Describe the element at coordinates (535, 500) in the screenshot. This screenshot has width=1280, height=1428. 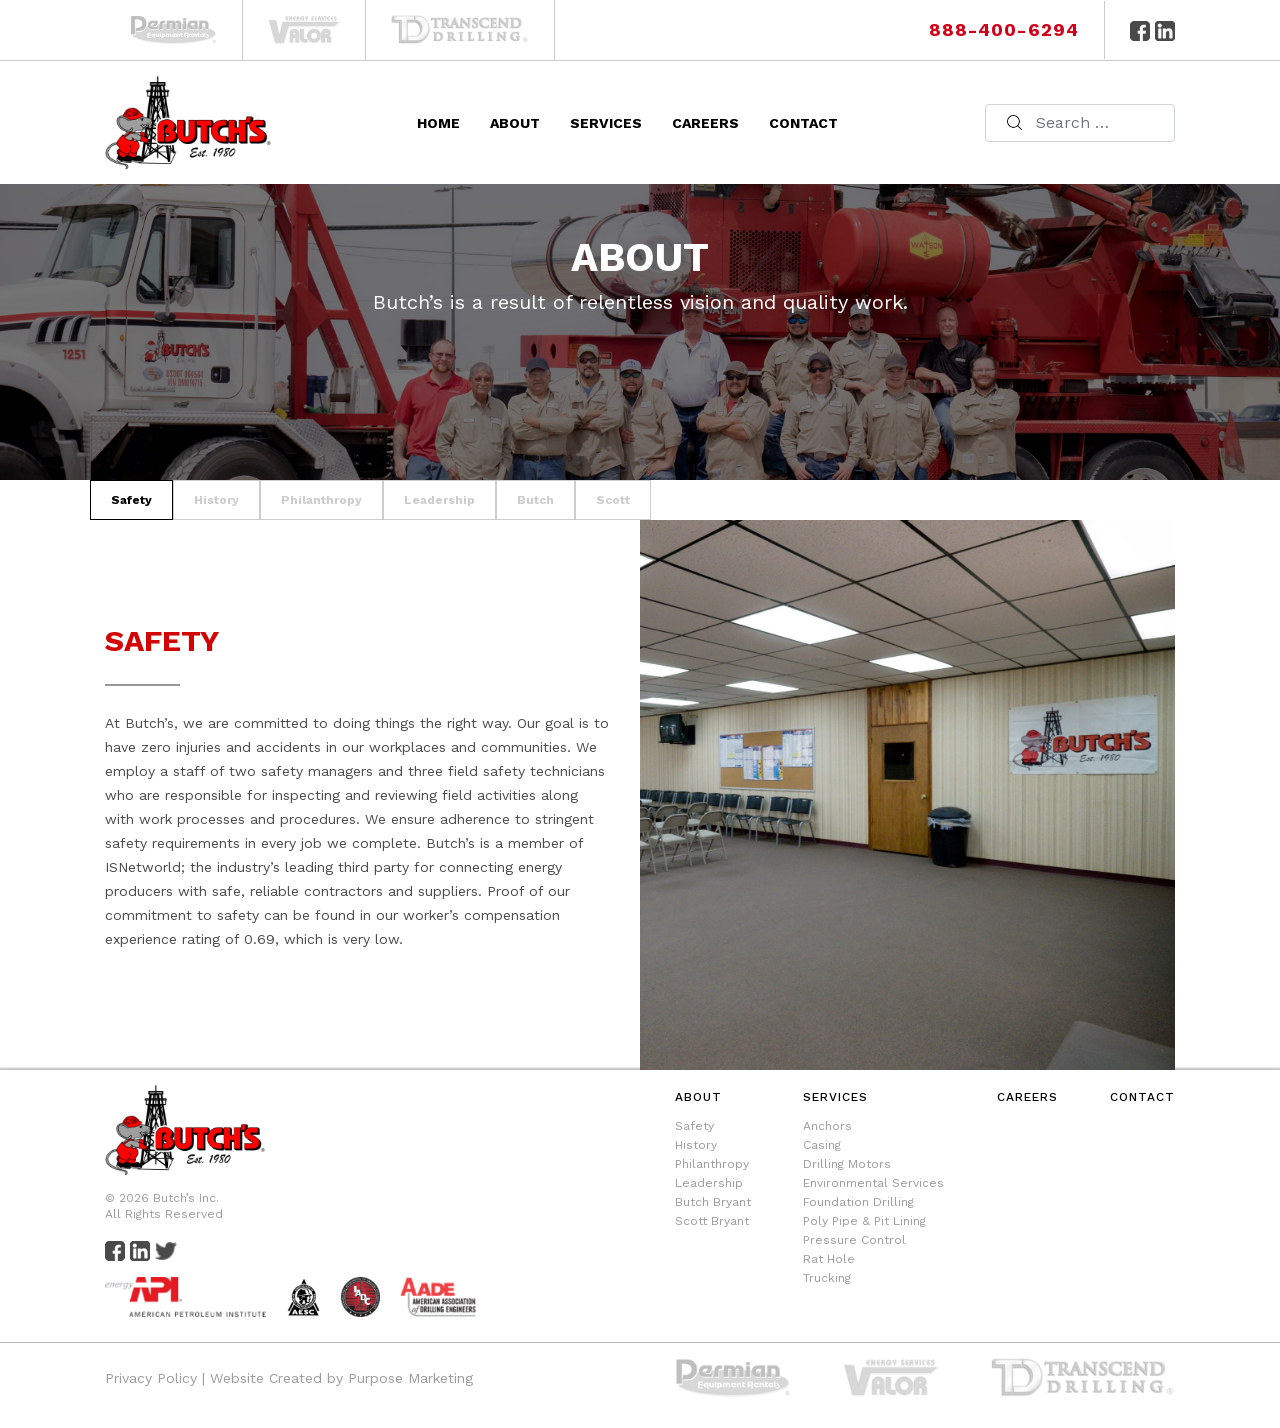
I see `butch` at that location.